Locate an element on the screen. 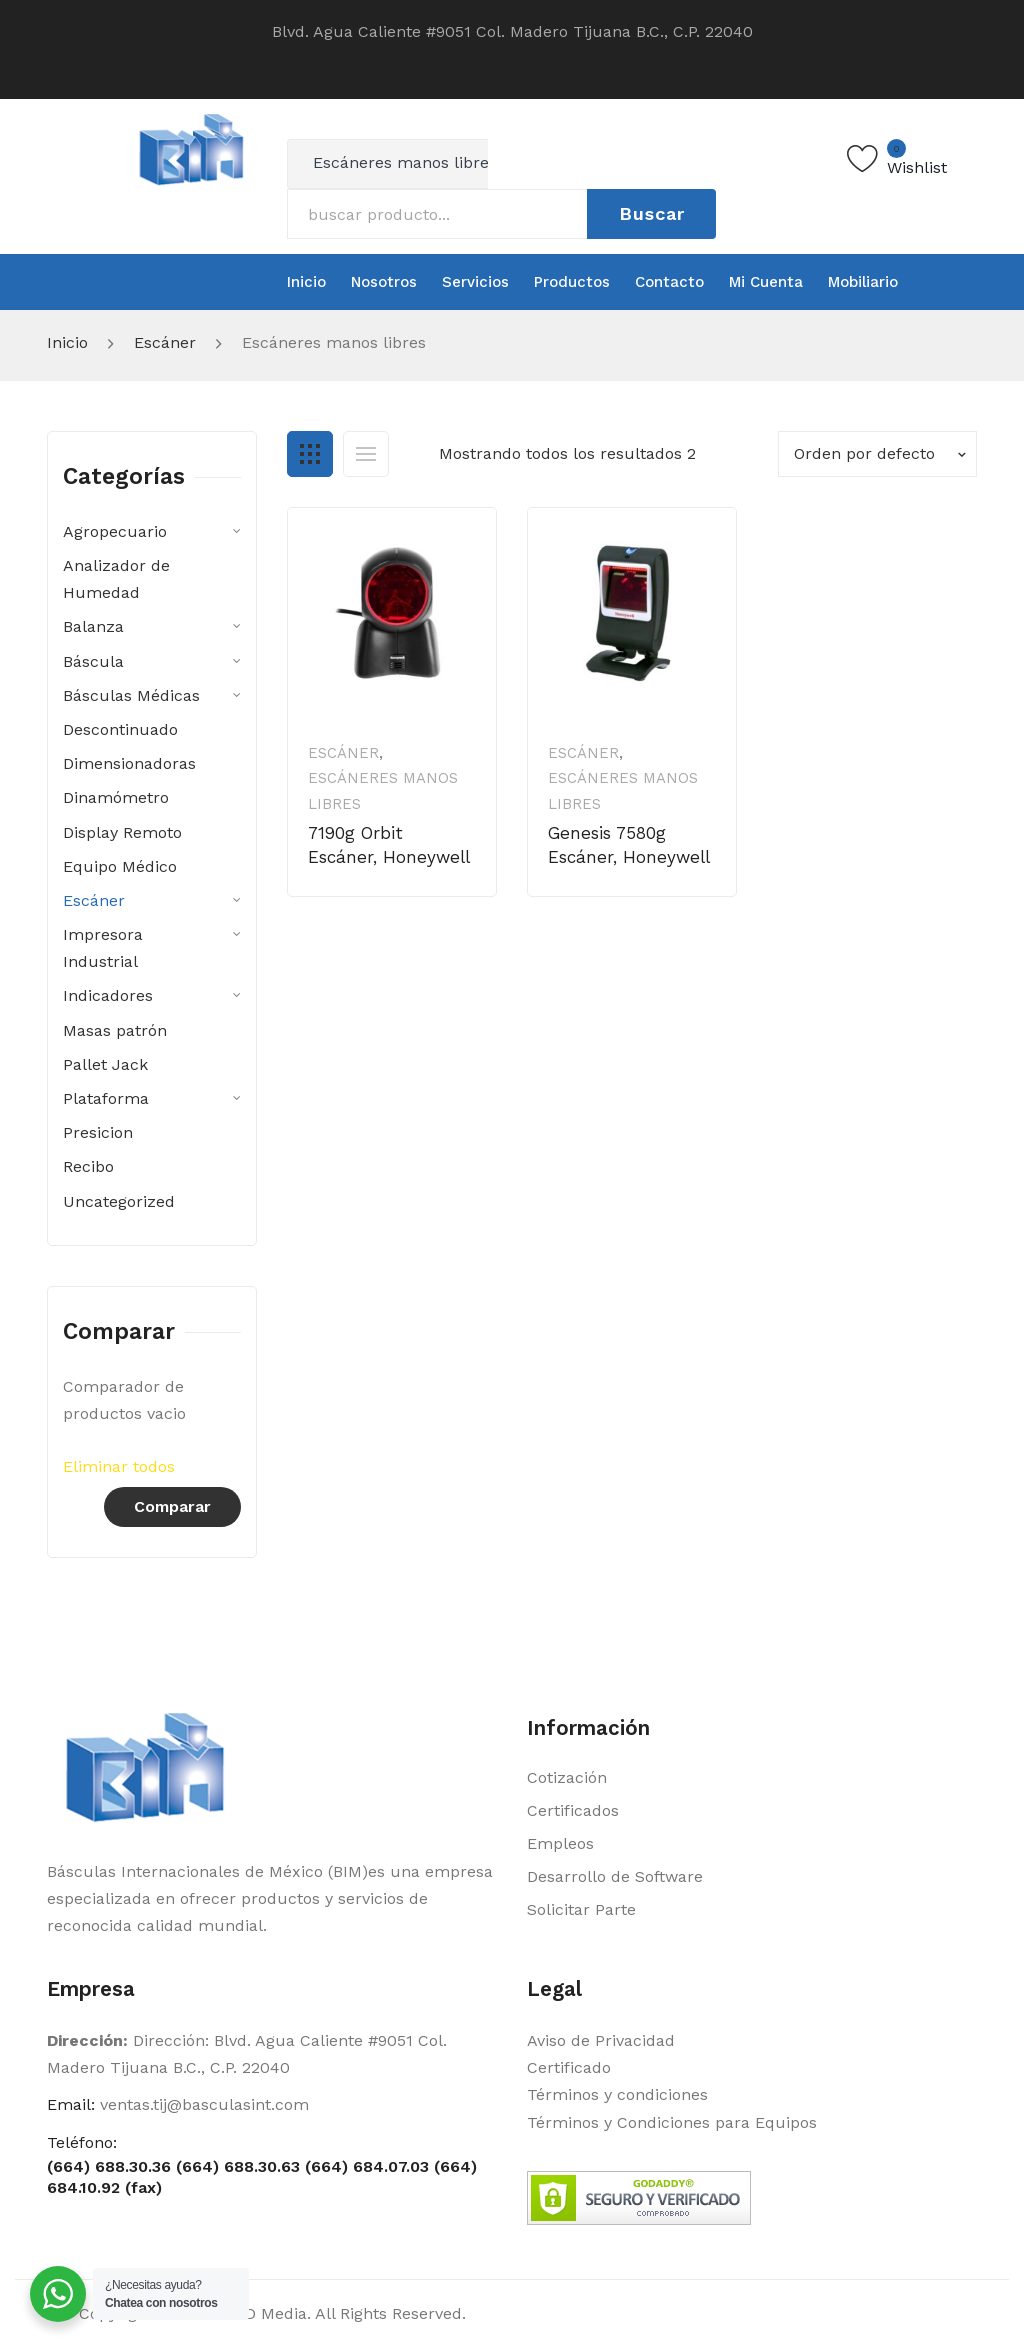  Certificados is located at coordinates (573, 1810).